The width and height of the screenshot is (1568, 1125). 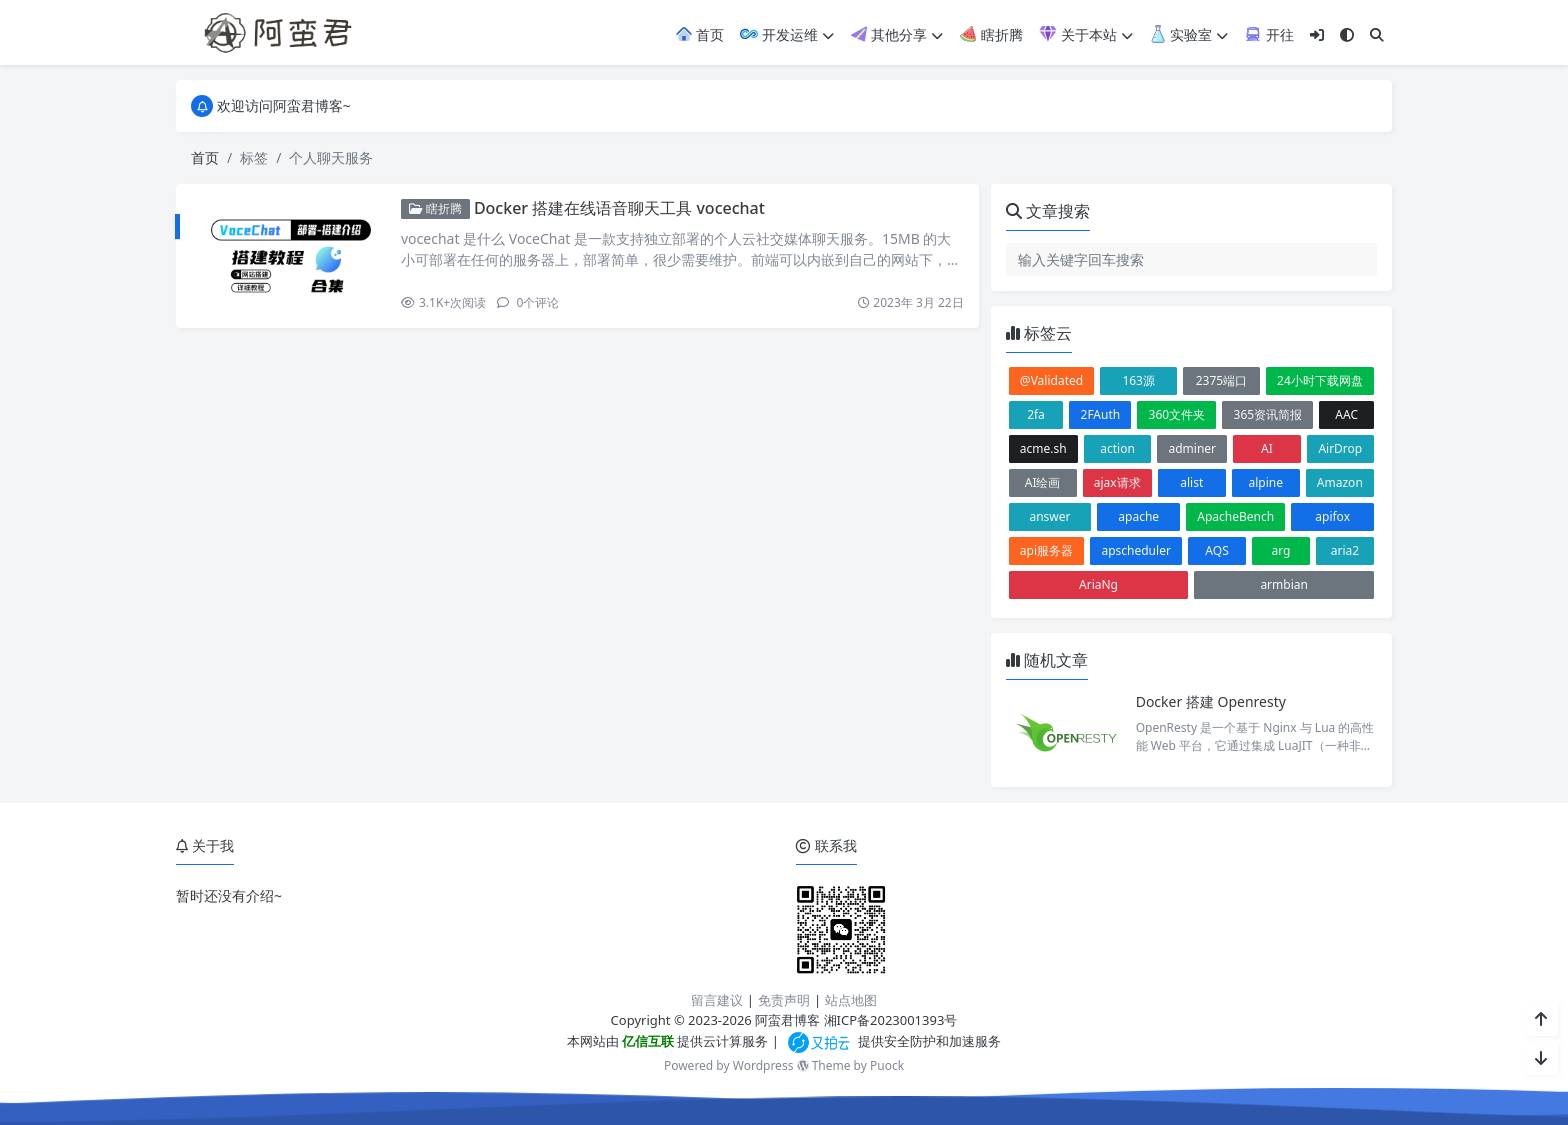 I want to click on 其他分享, so click(x=897, y=34).